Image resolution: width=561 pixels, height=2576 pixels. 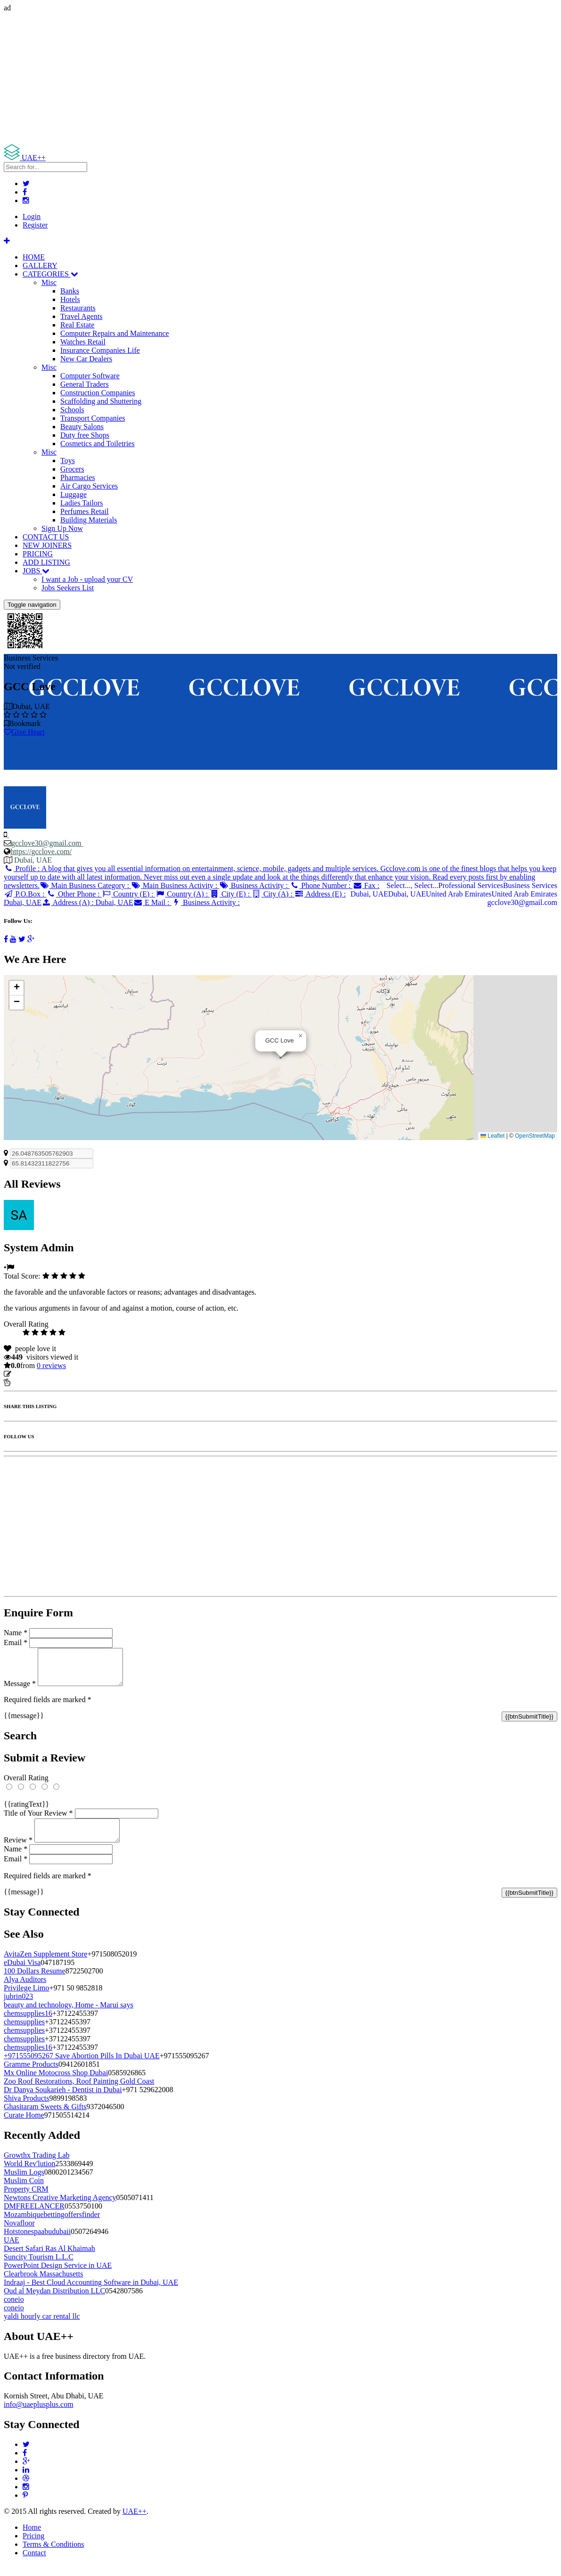 What do you see at coordinates (72, 469) in the screenshot?
I see `Grocers` at bounding box center [72, 469].